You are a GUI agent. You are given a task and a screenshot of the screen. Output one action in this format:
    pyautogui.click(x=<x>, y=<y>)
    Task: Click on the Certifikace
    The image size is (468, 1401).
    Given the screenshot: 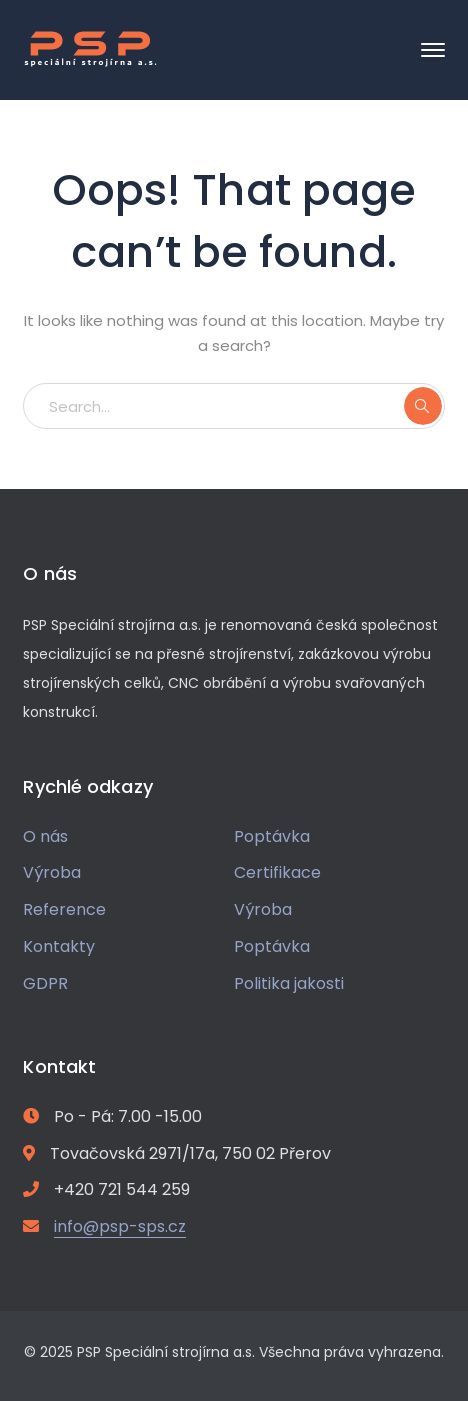 What is the action you would take?
    pyautogui.click(x=277, y=872)
    